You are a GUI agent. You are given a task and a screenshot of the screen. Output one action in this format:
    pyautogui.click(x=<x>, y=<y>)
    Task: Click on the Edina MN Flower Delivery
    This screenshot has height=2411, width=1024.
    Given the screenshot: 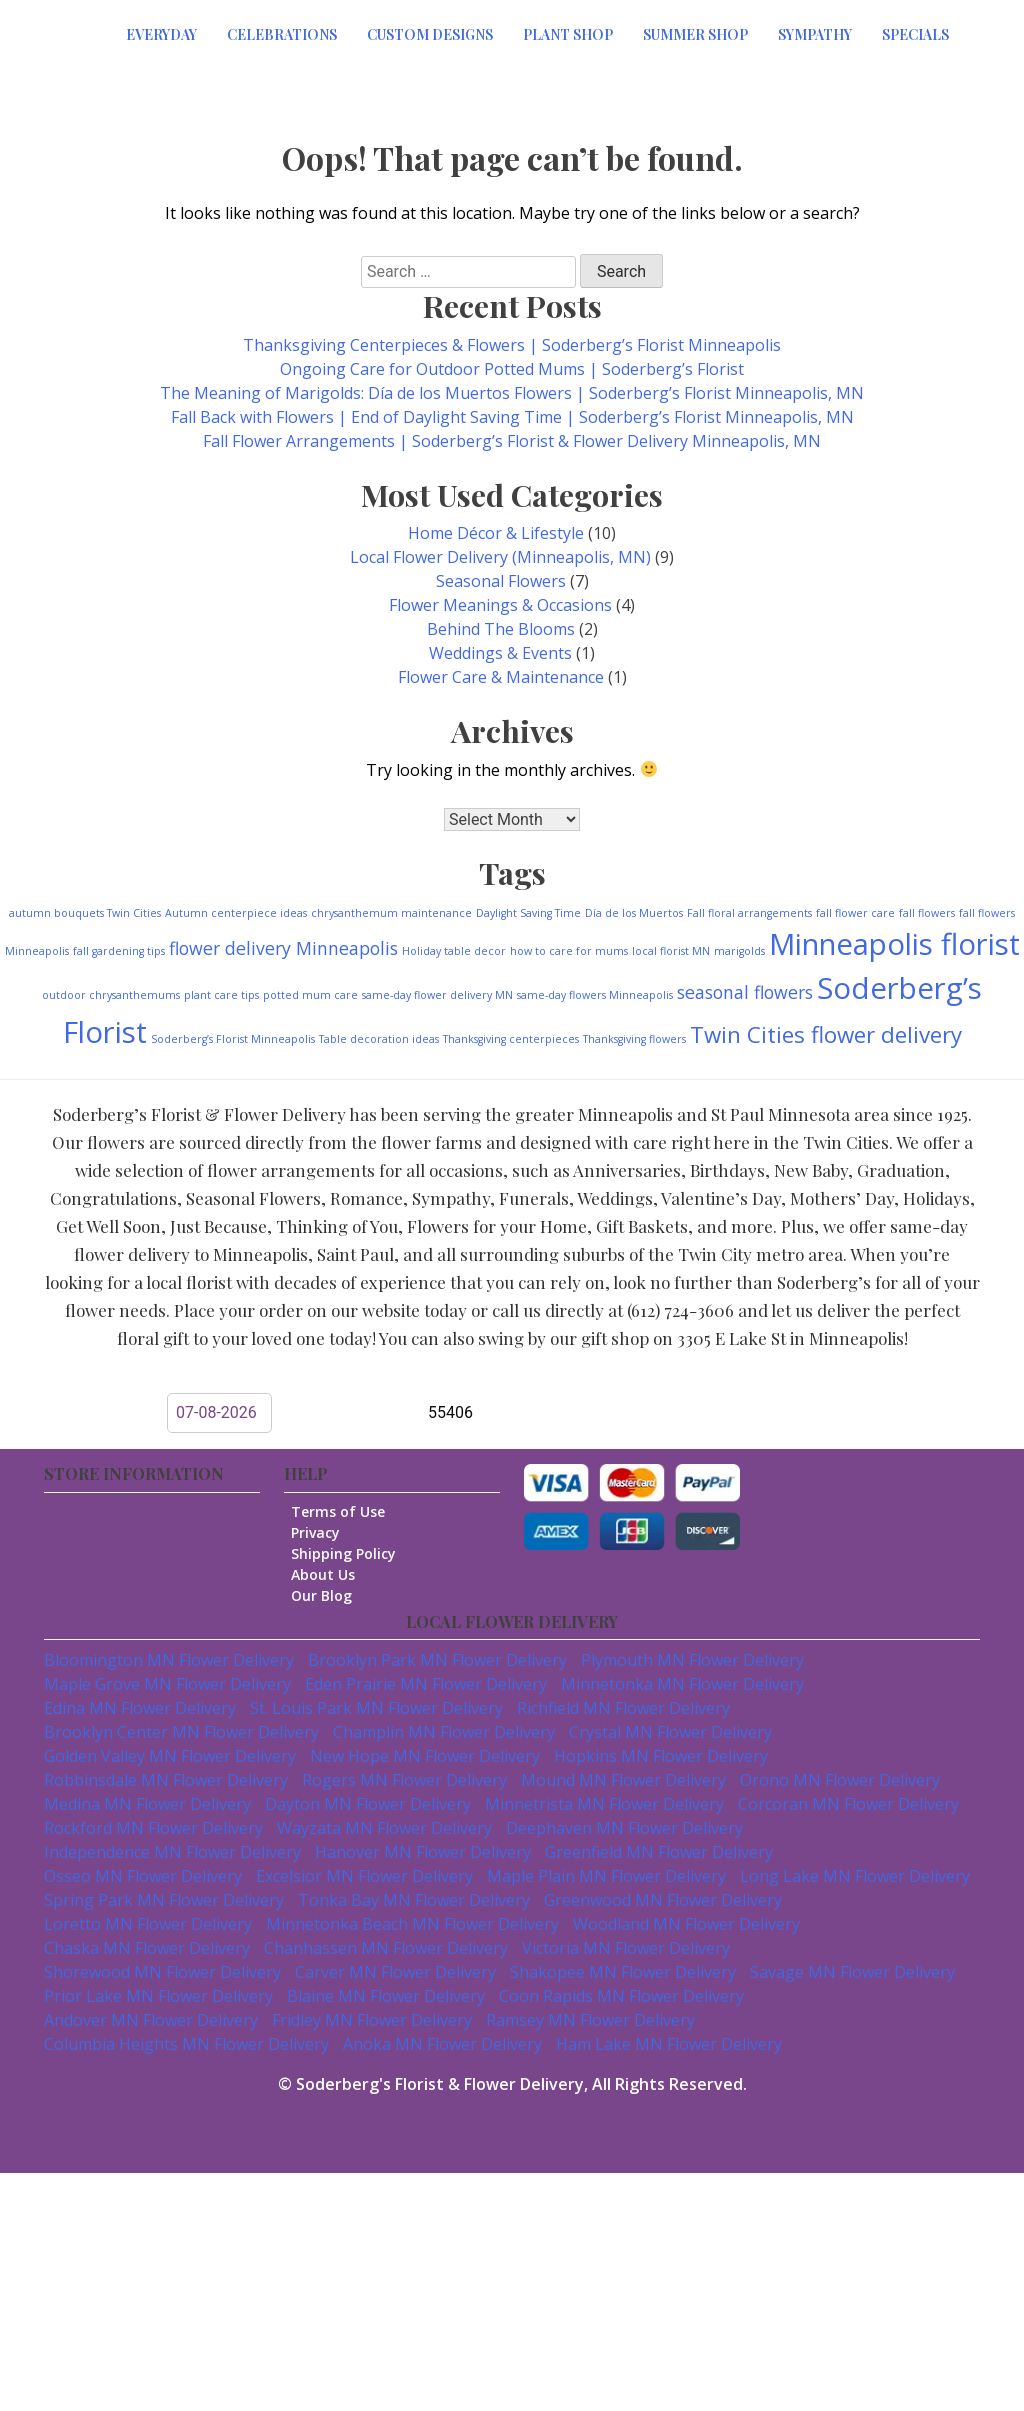 What is the action you would take?
    pyautogui.click(x=140, y=1708)
    